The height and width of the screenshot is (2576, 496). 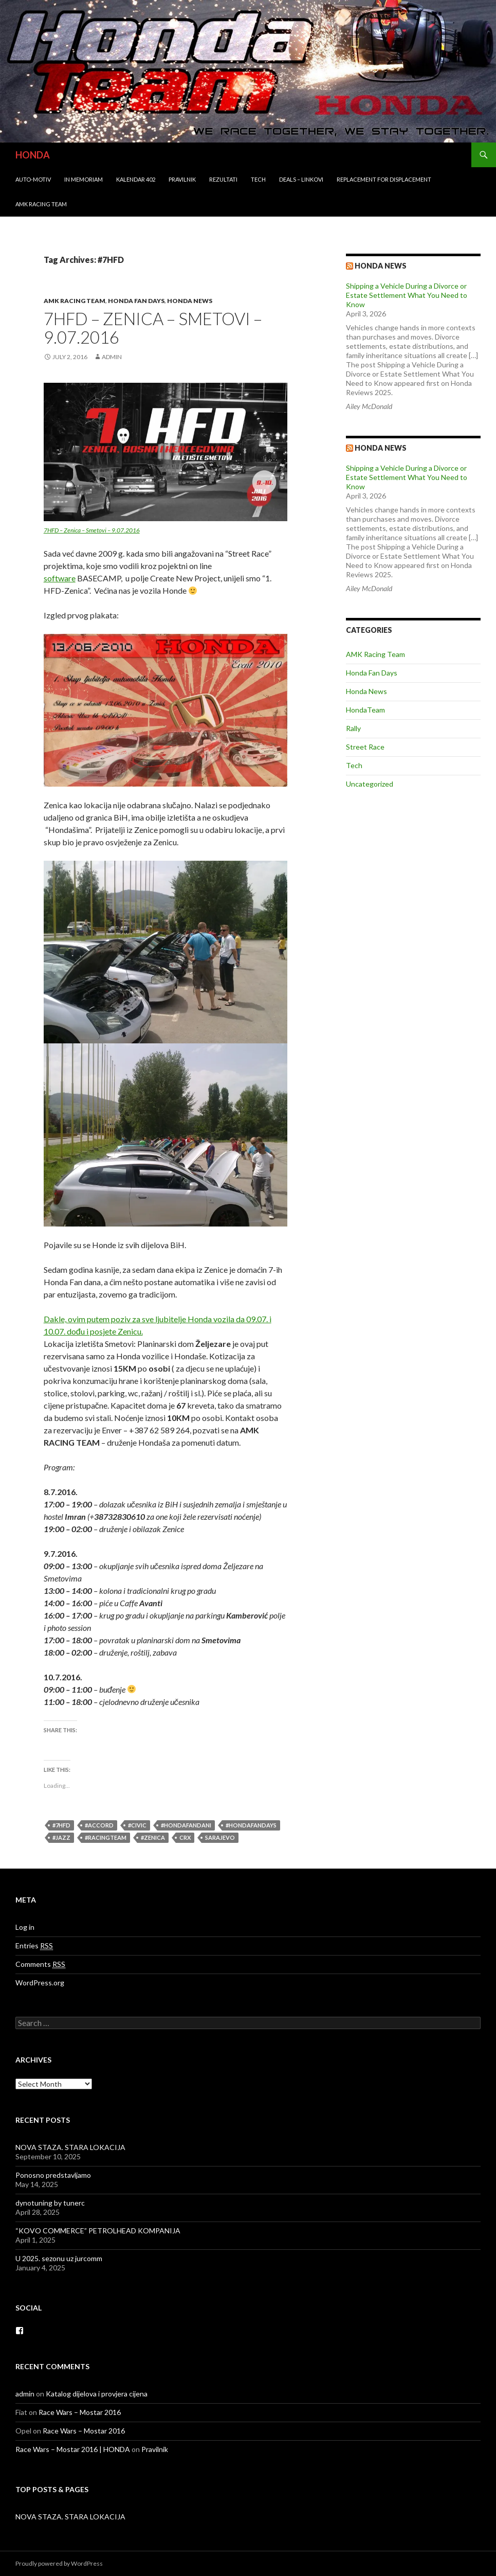 I want to click on #hondafandays, so click(x=251, y=1825).